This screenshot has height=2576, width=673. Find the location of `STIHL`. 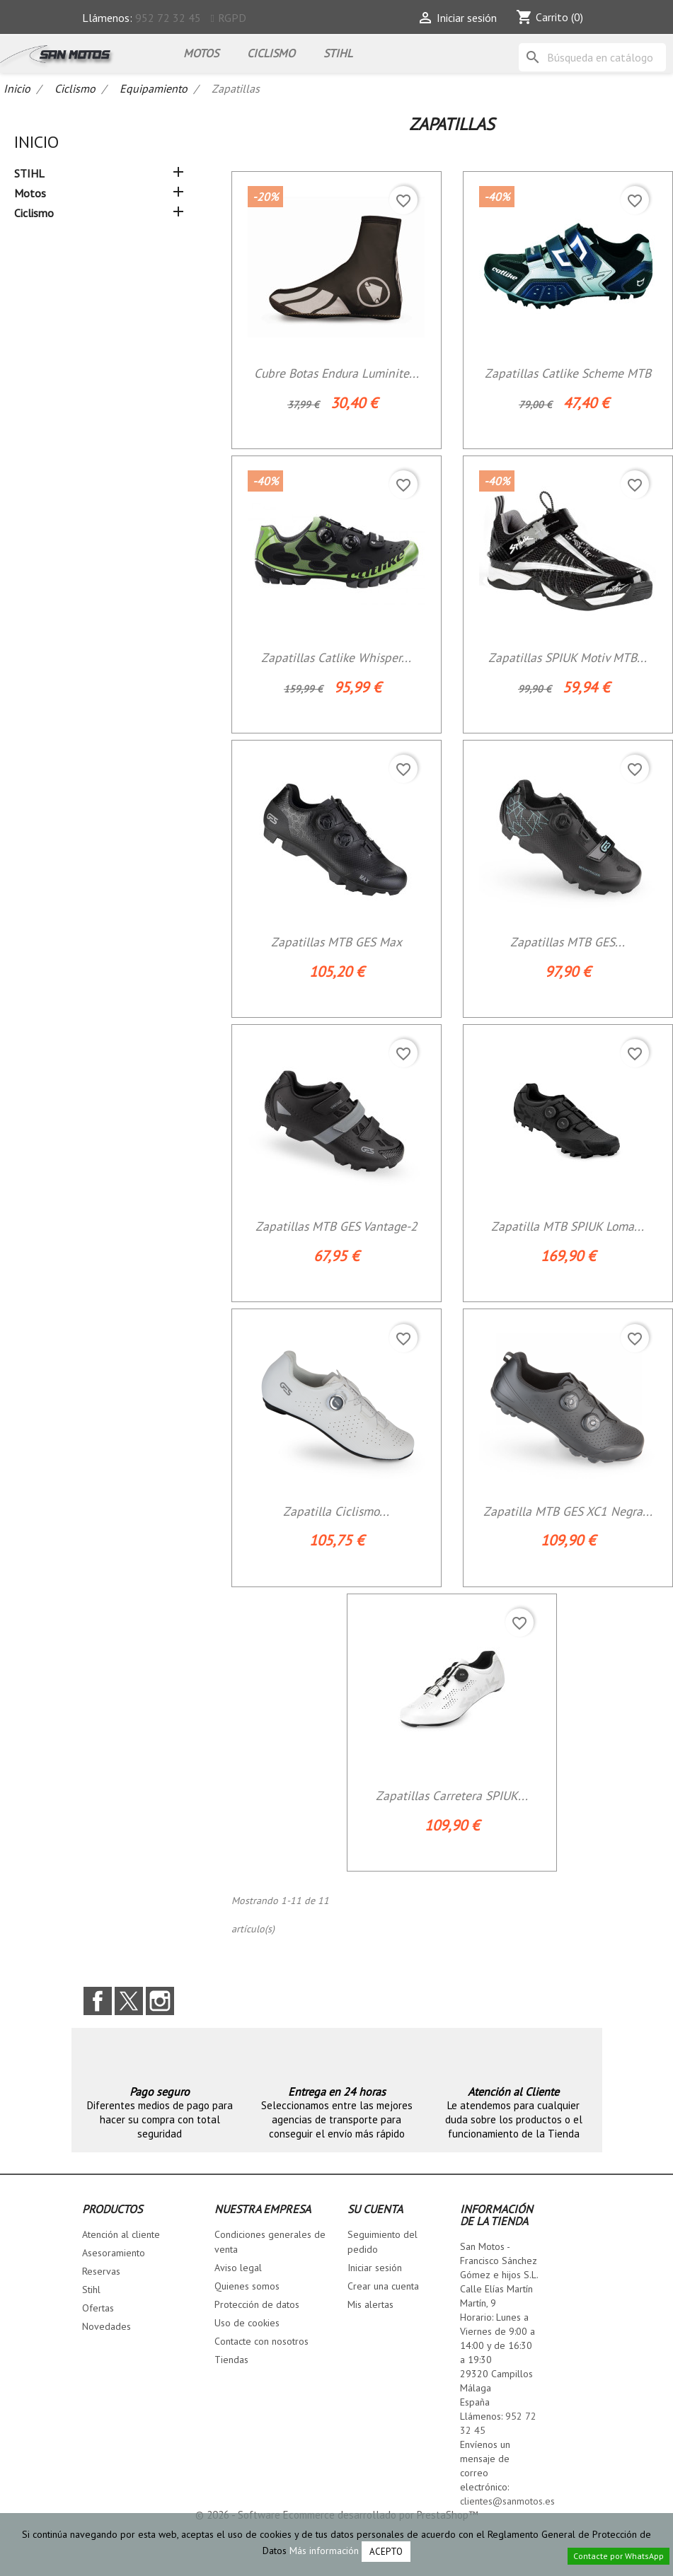

STIHL is located at coordinates (337, 53).